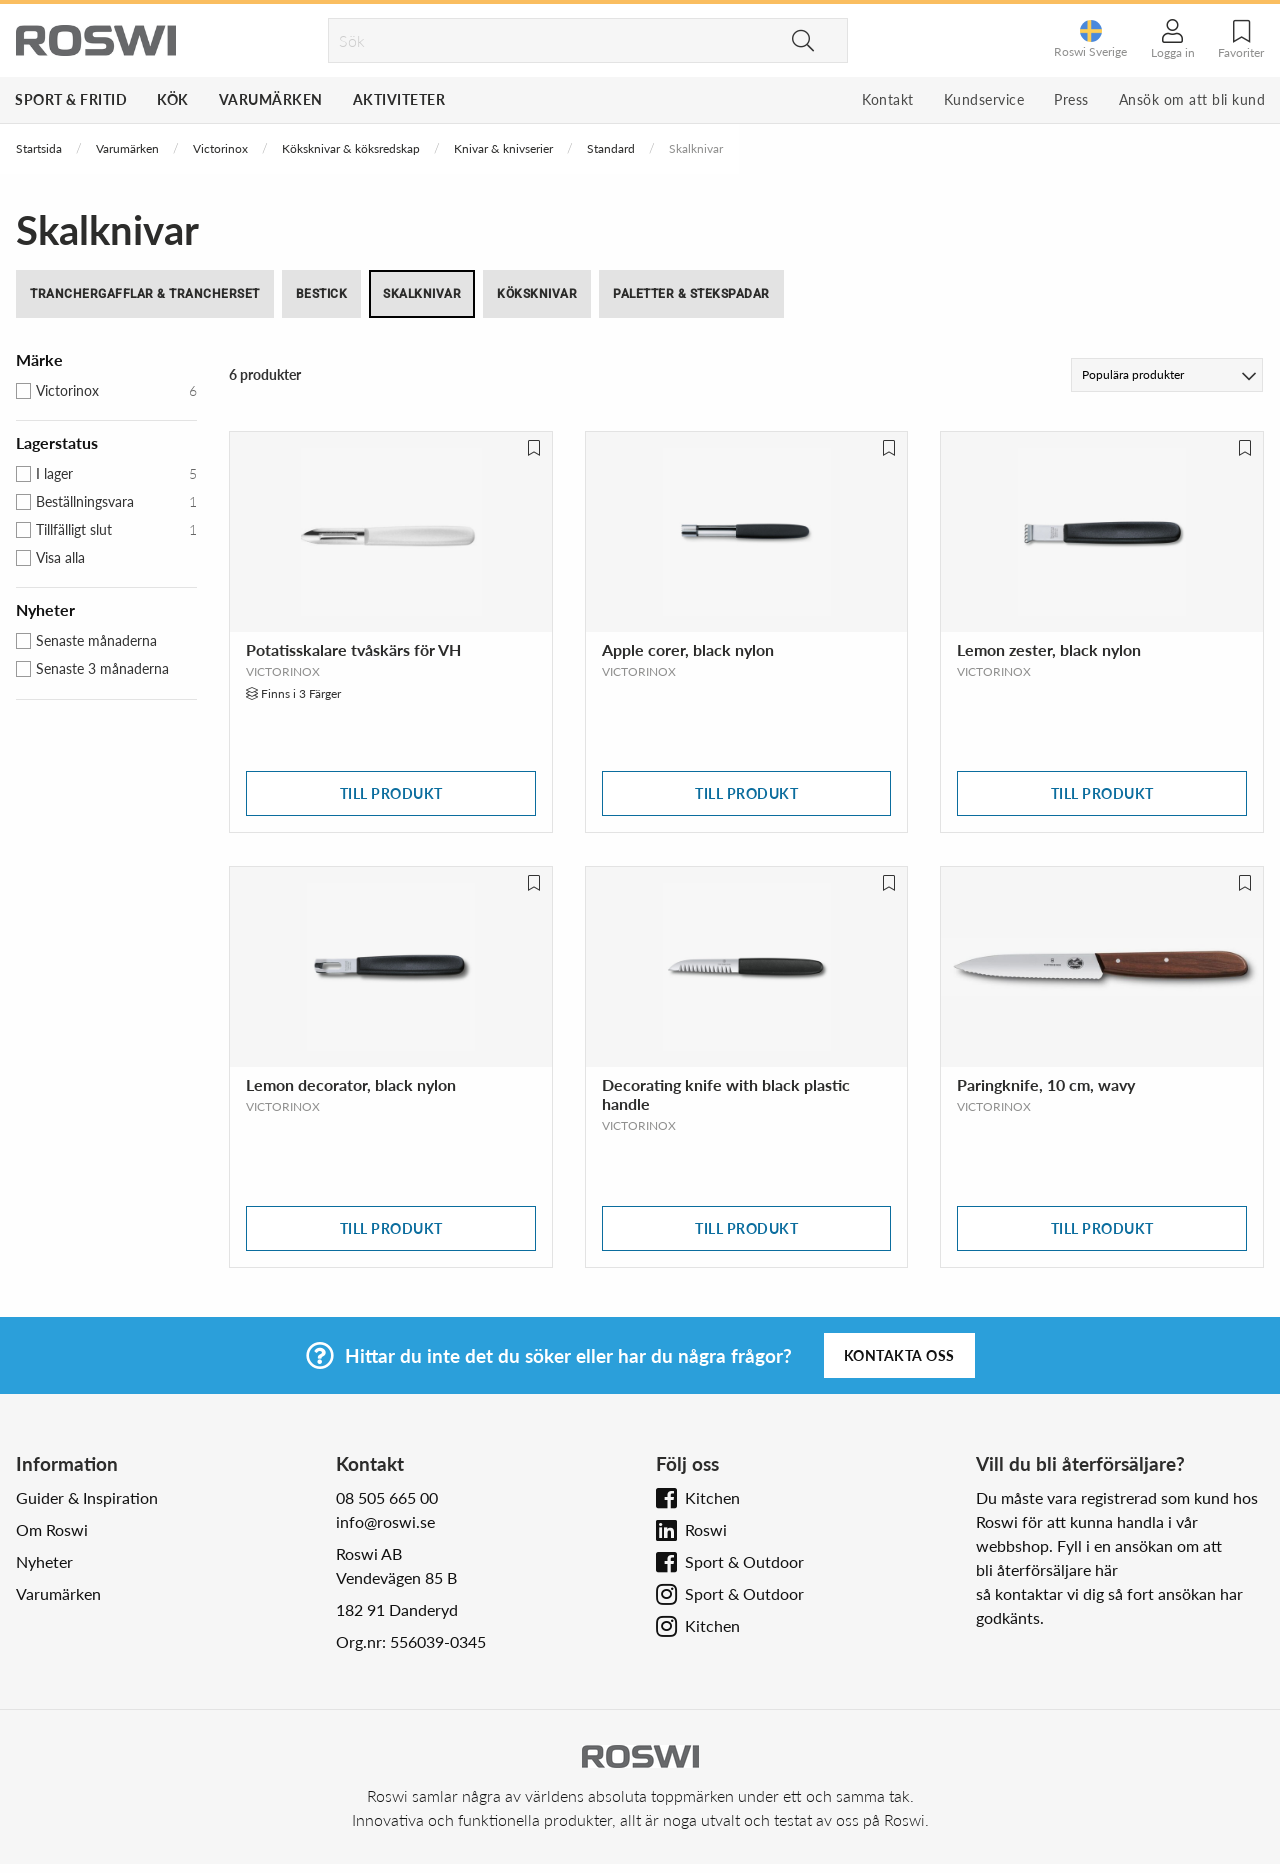  What do you see at coordinates (351, 148) in the screenshot?
I see `Köksknivar & köksredskap` at bounding box center [351, 148].